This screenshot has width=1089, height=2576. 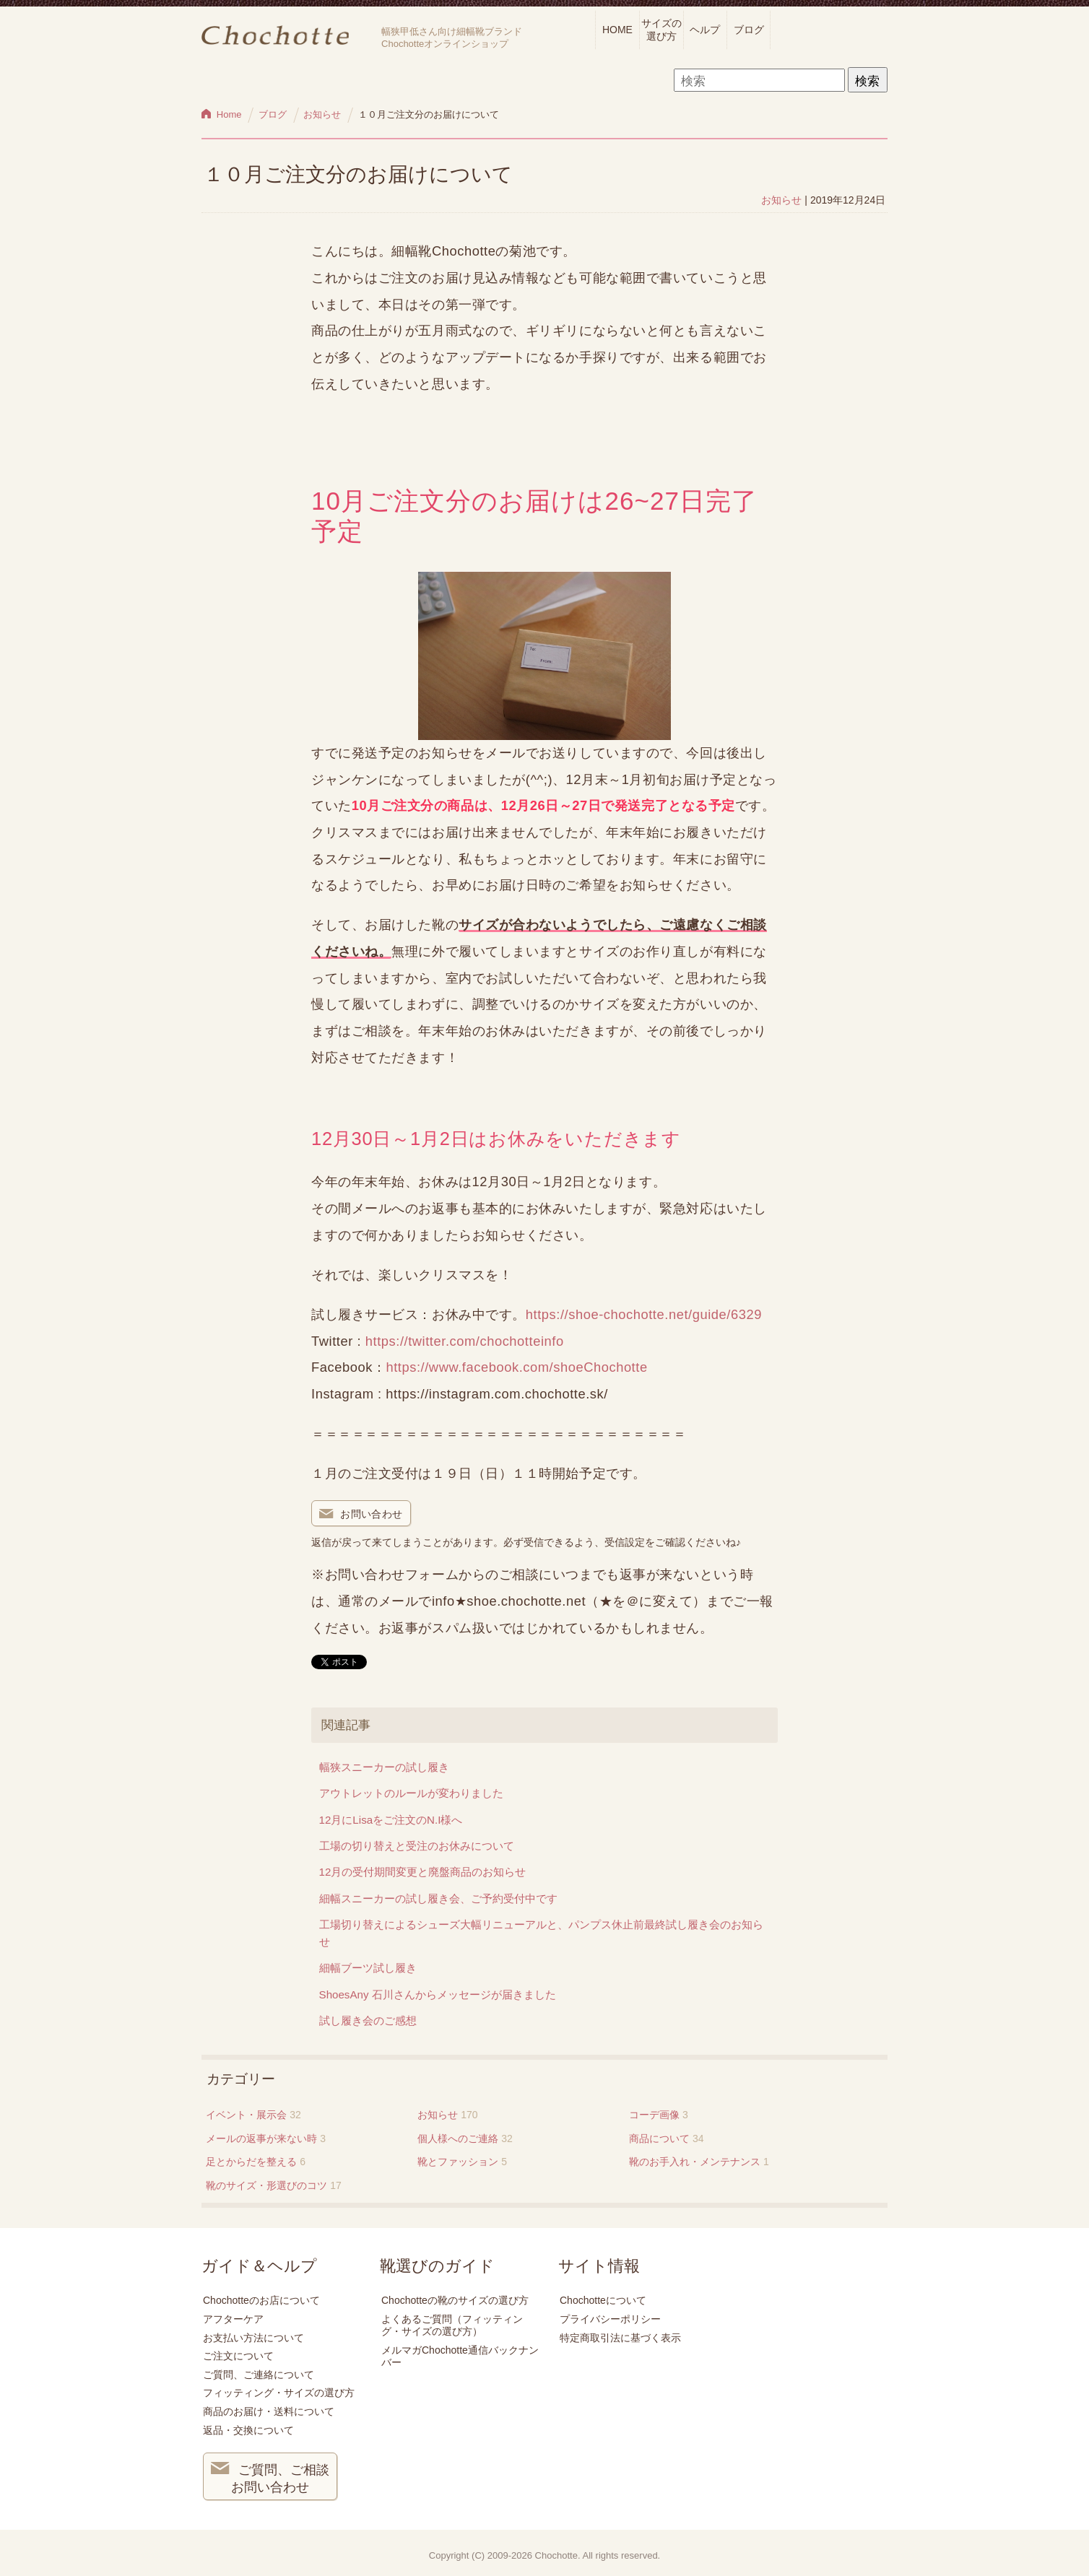 I want to click on ブログ, so click(x=749, y=29).